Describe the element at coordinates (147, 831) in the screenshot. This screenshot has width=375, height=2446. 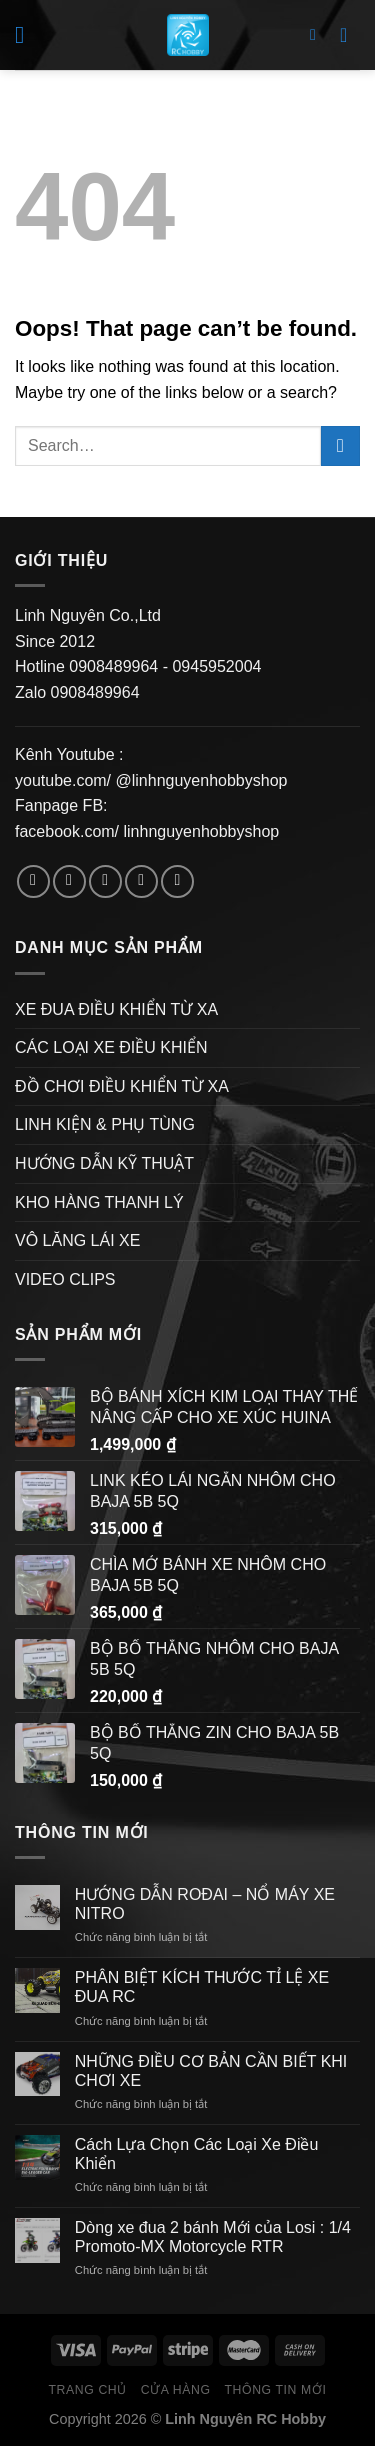
I see `facebook.com/ linhnguyenhobbyshop` at that location.